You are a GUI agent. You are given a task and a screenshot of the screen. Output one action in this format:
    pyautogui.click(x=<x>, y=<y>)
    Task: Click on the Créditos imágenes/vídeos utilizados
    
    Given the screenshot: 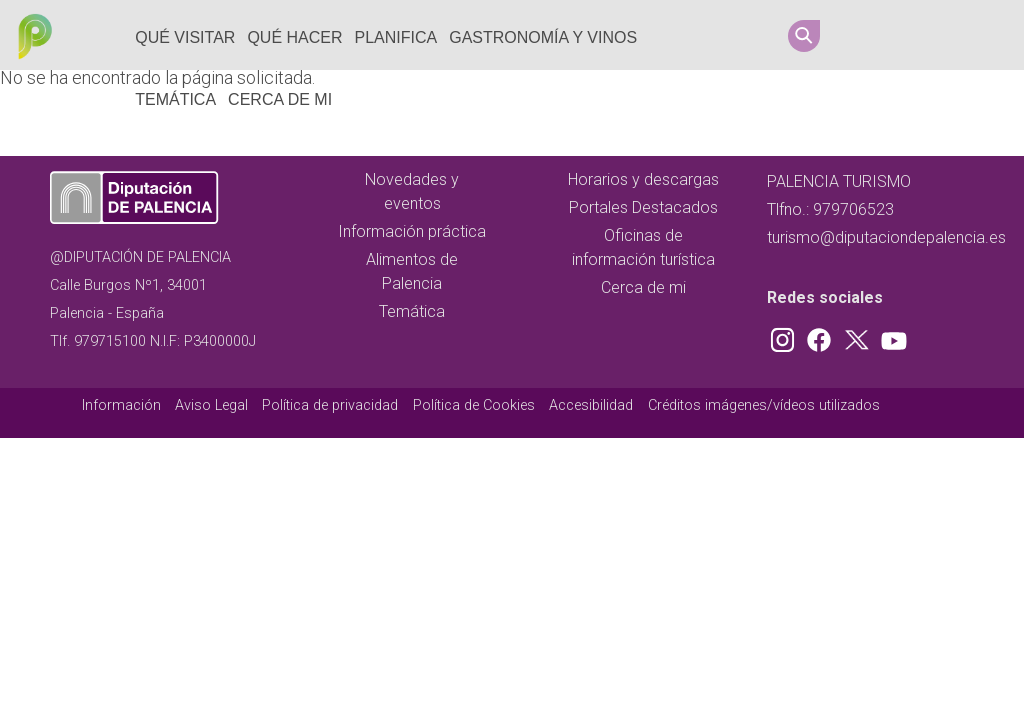 What is the action you would take?
    pyautogui.click(x=764, y=405)
    